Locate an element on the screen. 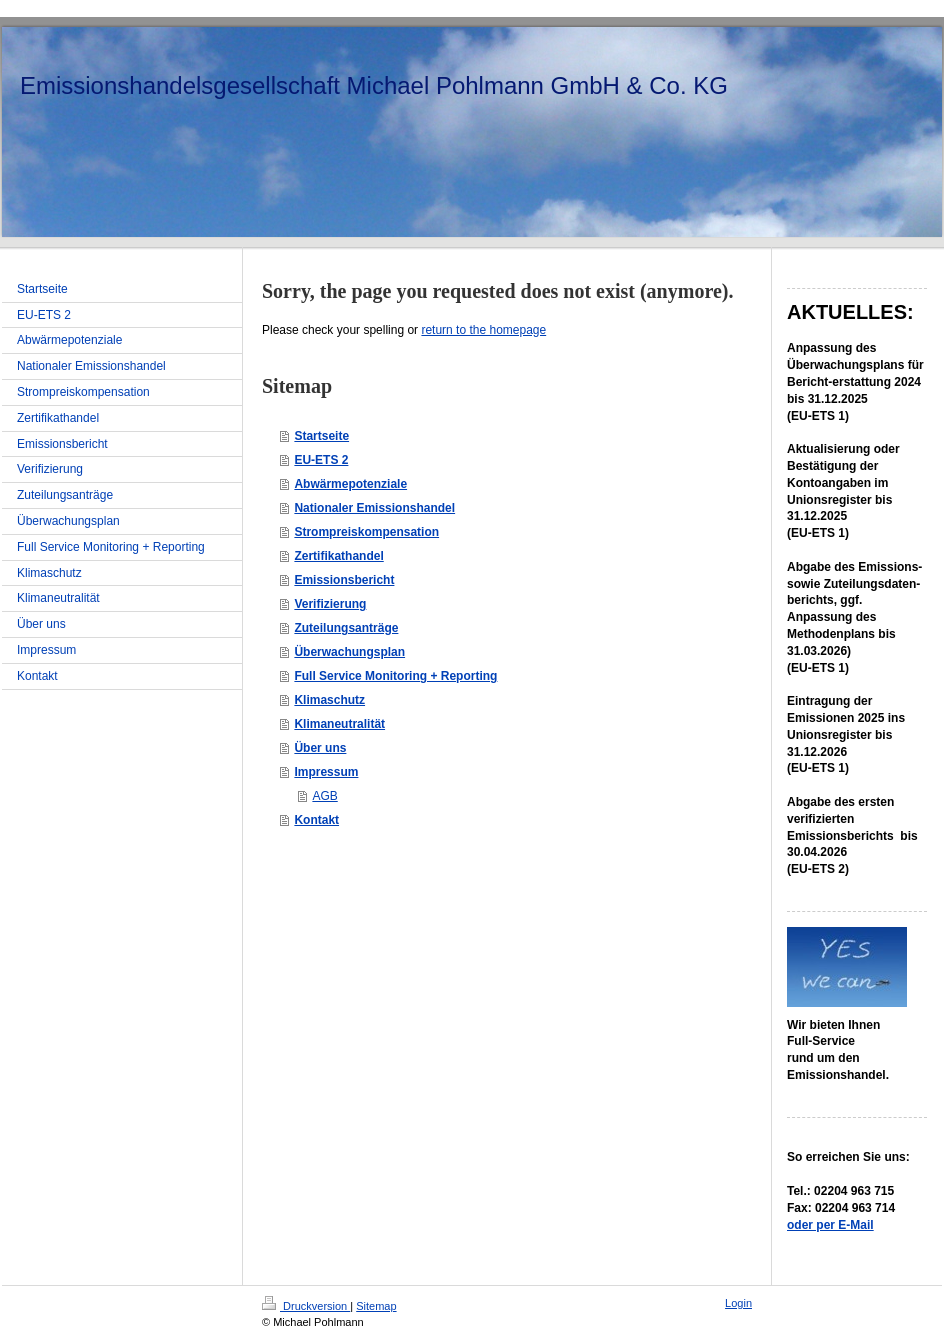 This screenshot has width=944, height=1340. Login is located at coordinates (738, 1303).